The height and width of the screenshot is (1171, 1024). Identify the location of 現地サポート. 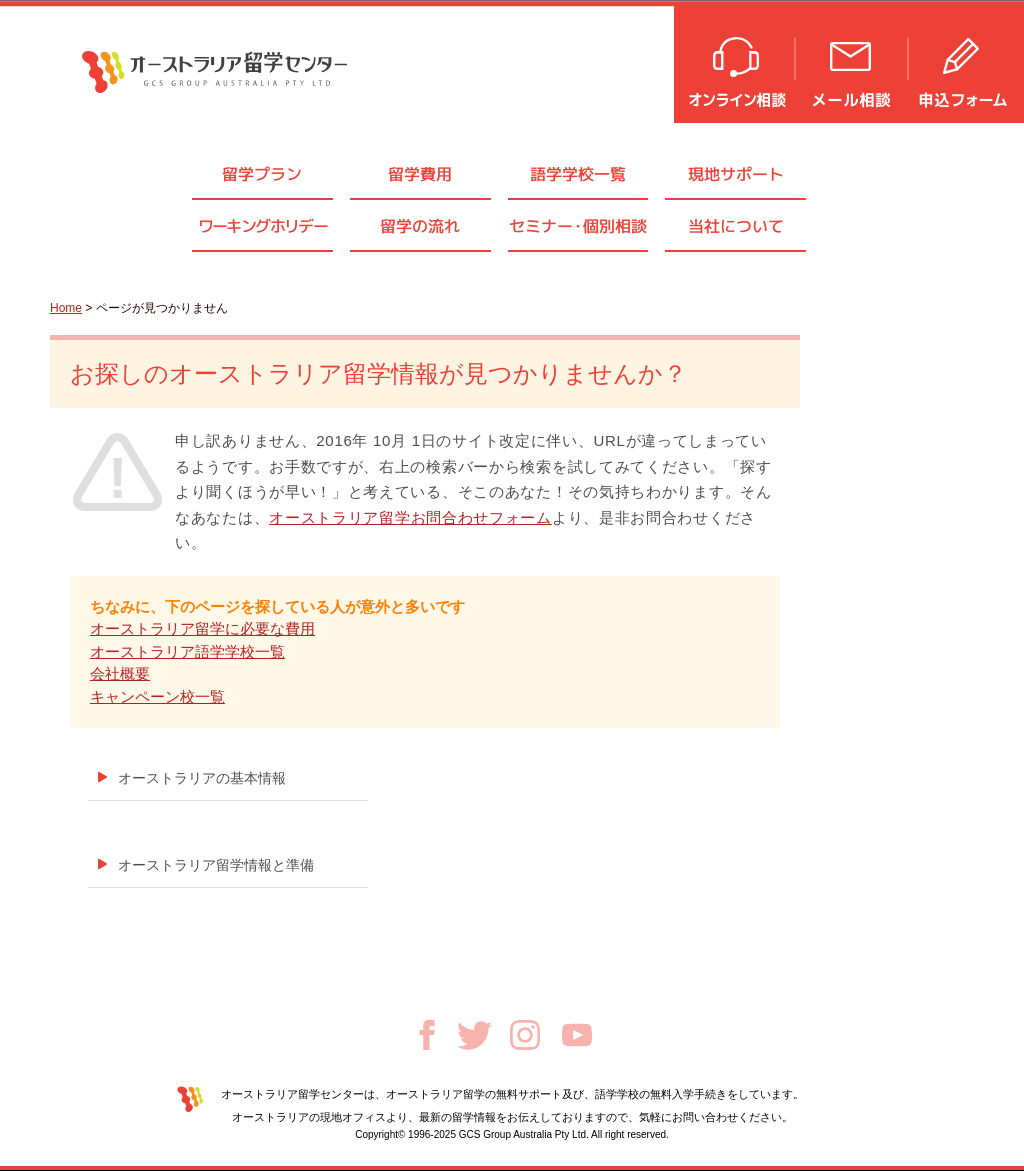
(736, 174).